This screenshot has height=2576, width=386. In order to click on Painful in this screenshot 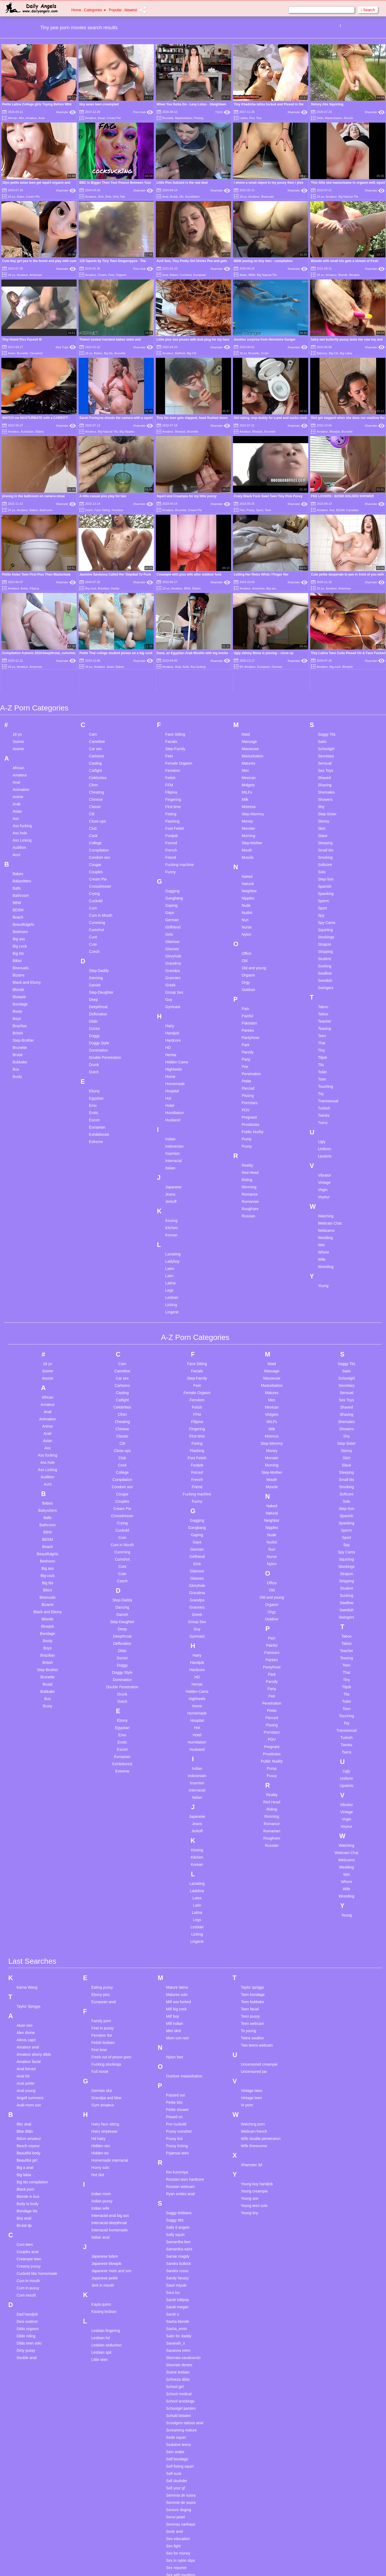, I will do `click(247, 863)`.